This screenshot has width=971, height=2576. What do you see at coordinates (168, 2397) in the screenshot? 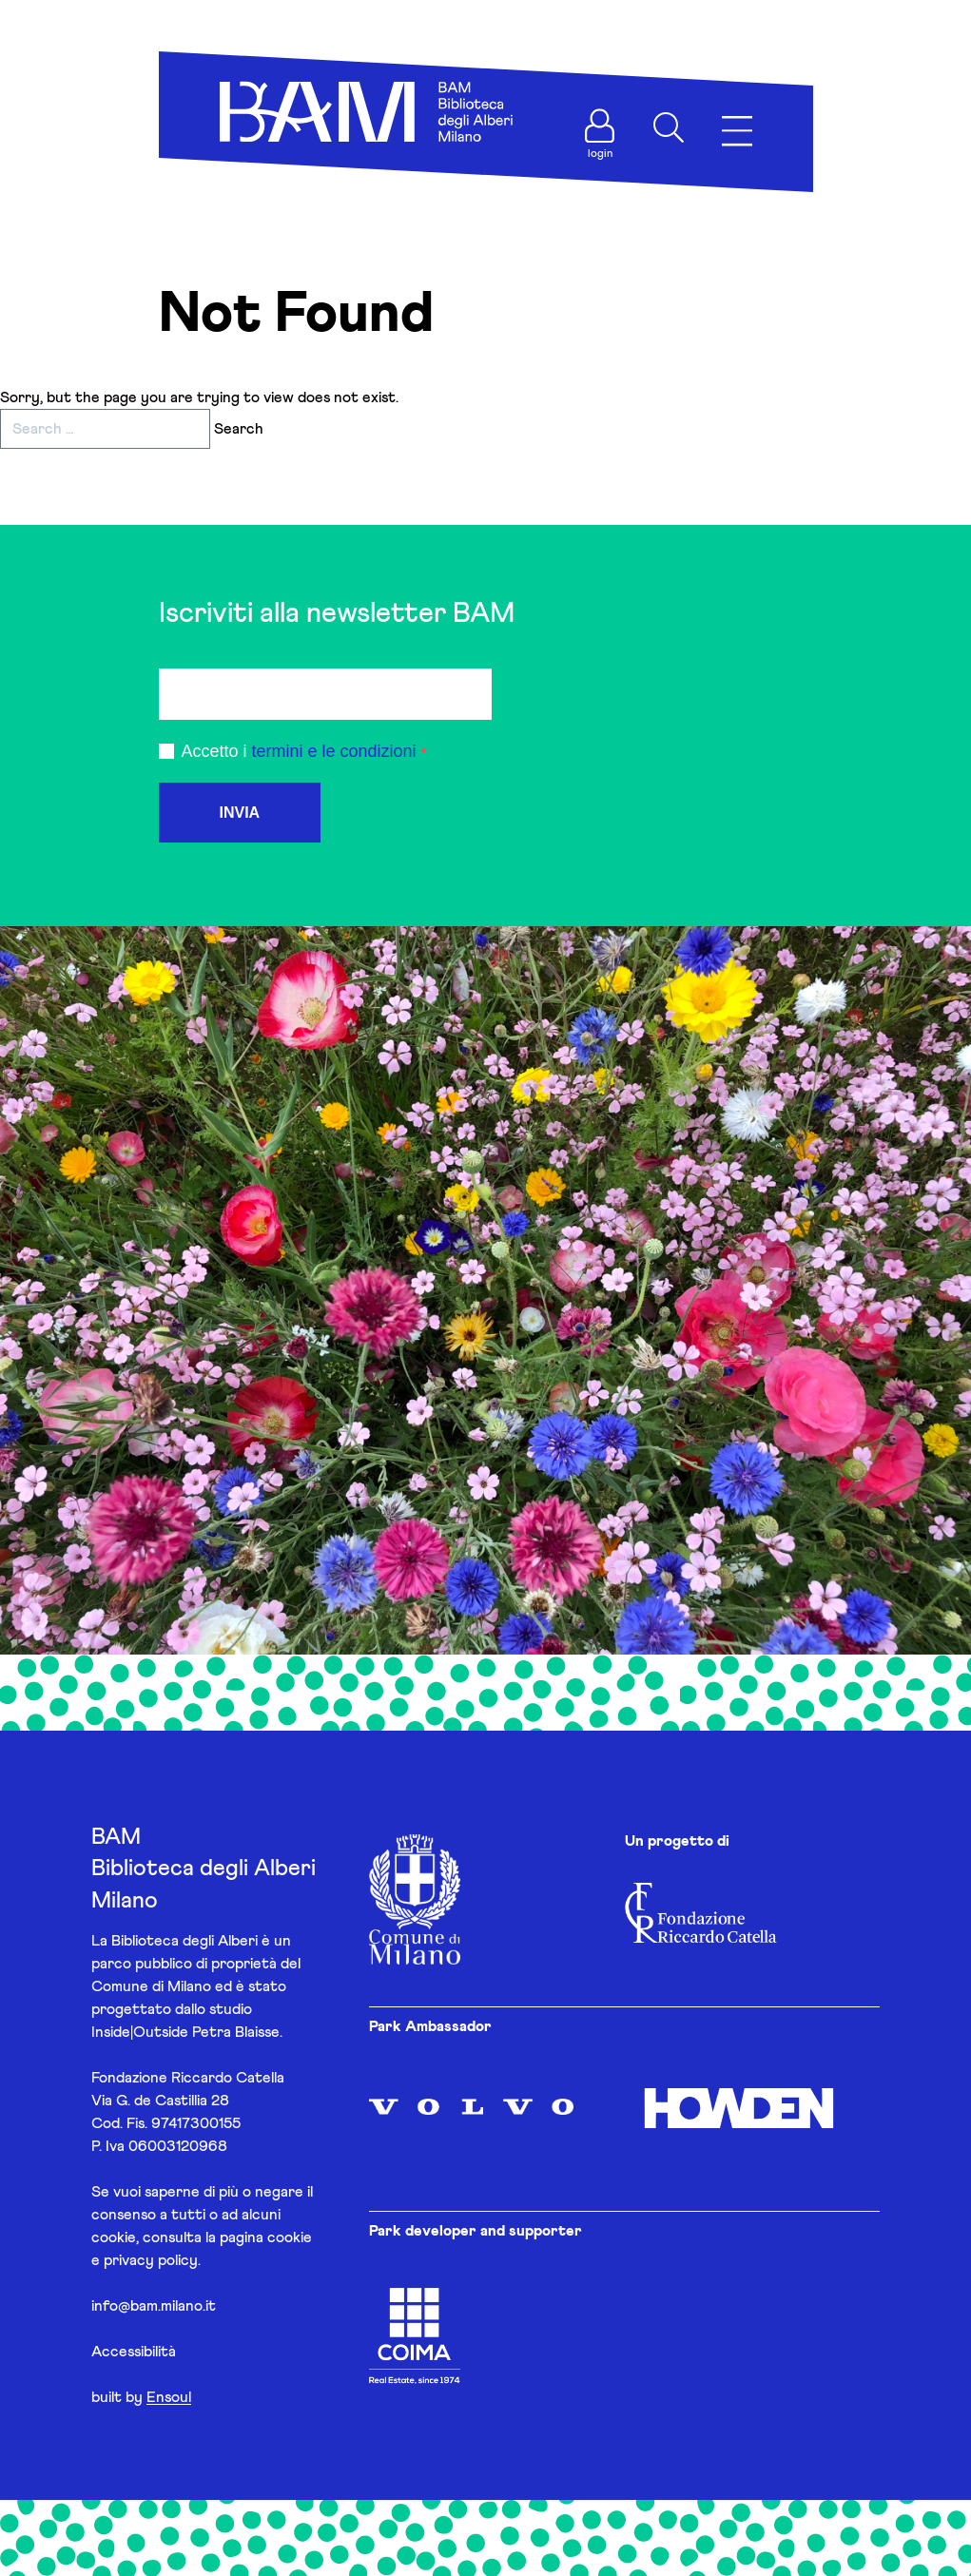
I see `Ensoul` at bounding box center [168, 2397].